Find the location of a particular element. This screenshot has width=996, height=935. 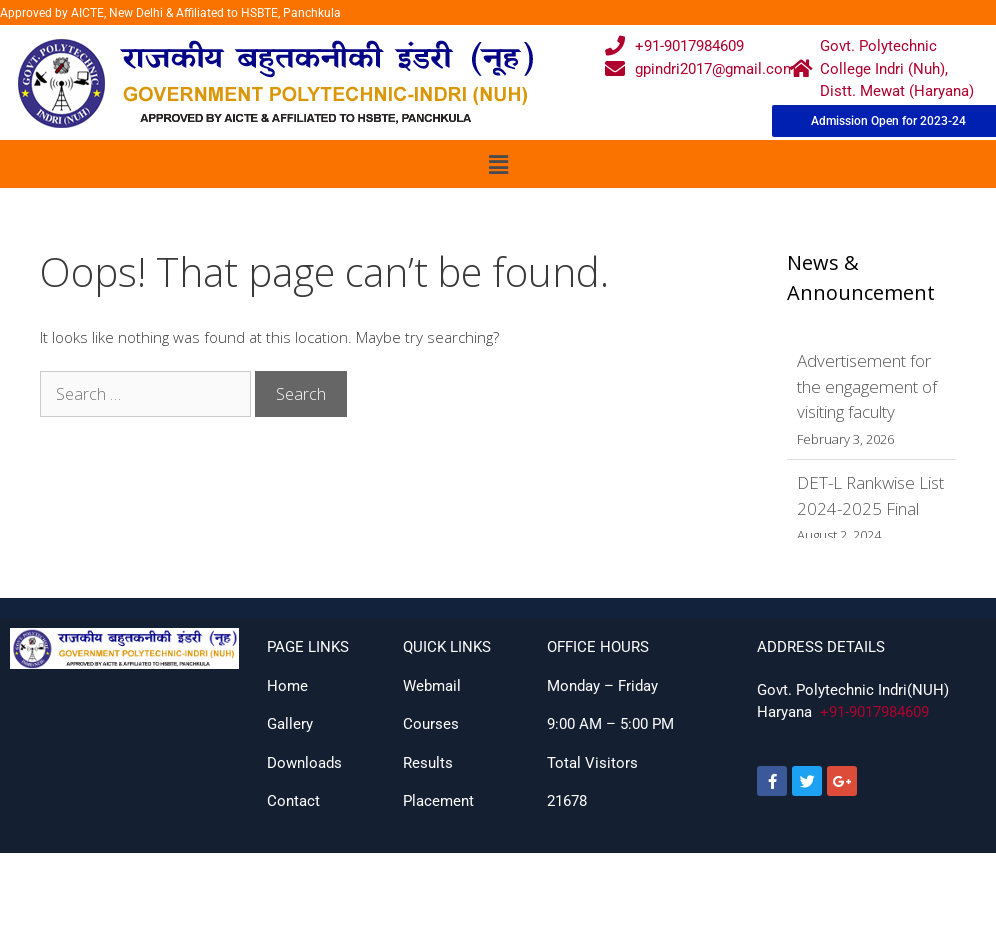

Advertisement for the engagement of visiting faculty is located at coordinates (867, 386).